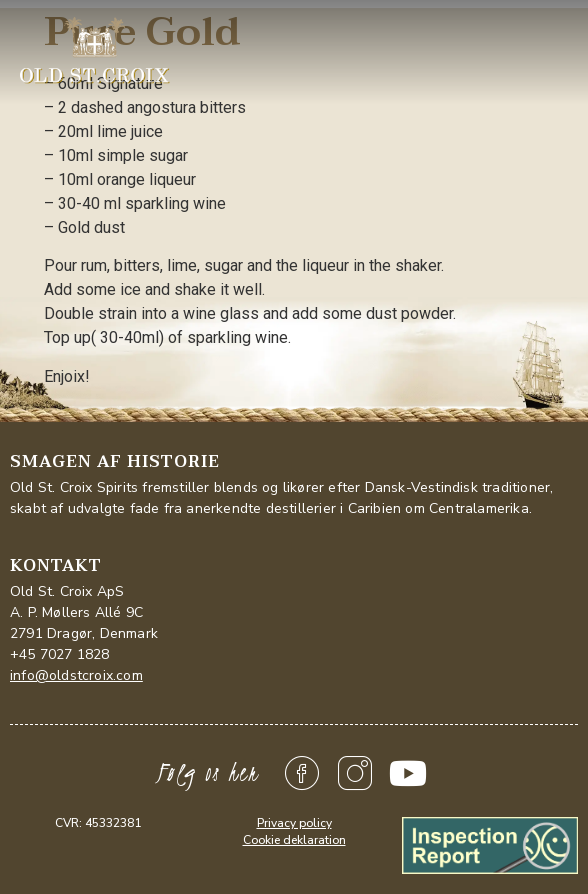 Image resolution: width=588 pixels, height=894 pixels. Describe the element at coordinates (84, 612) in the screenshot. I see `Old St. Croix ApSA. P. Møllers Allé 9C2791 Dragør, Denmark` at that location.